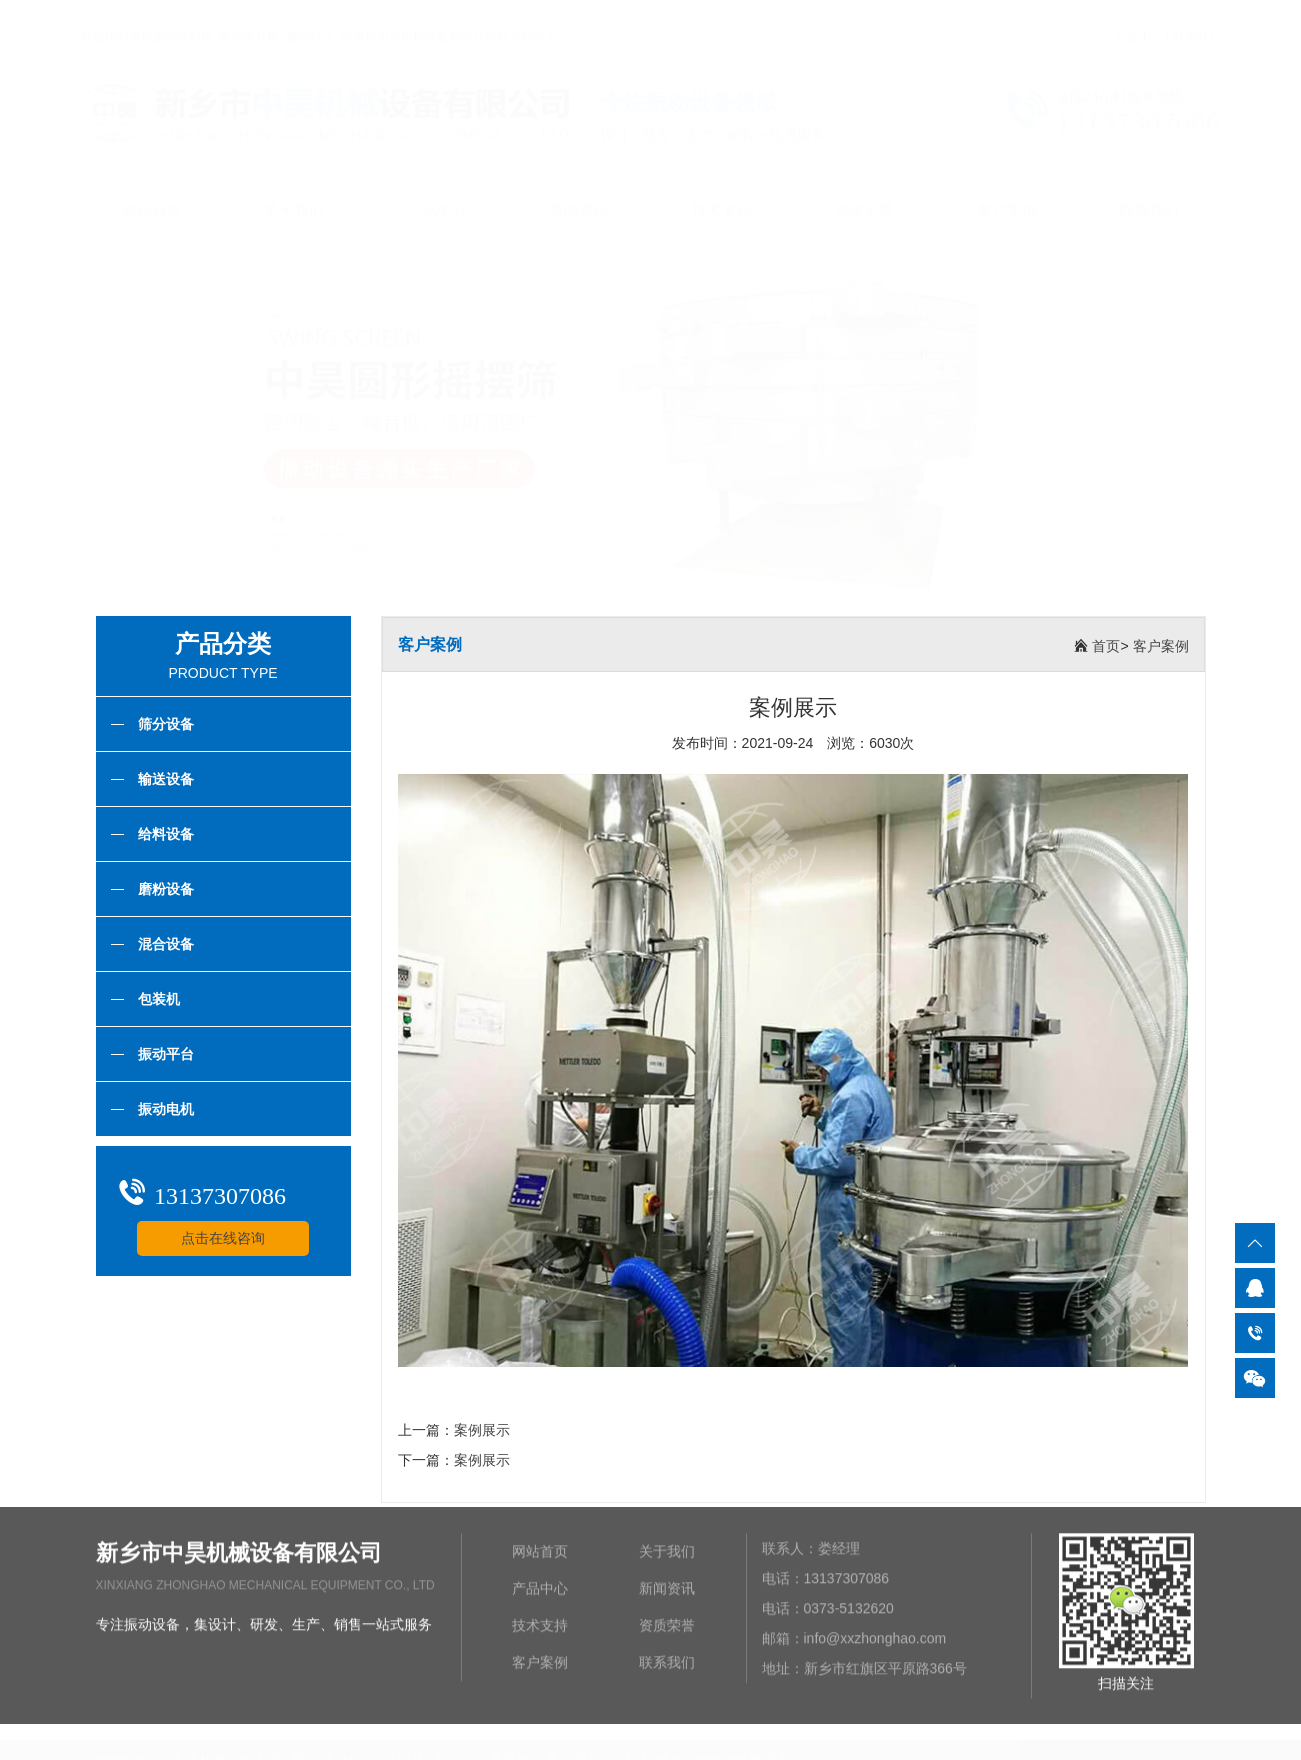 The image size is (1301, 1760). What do you see at coordinates (151, 1054) in the screenshot?
I see `振动平台` at bounding box center [151, 1054].